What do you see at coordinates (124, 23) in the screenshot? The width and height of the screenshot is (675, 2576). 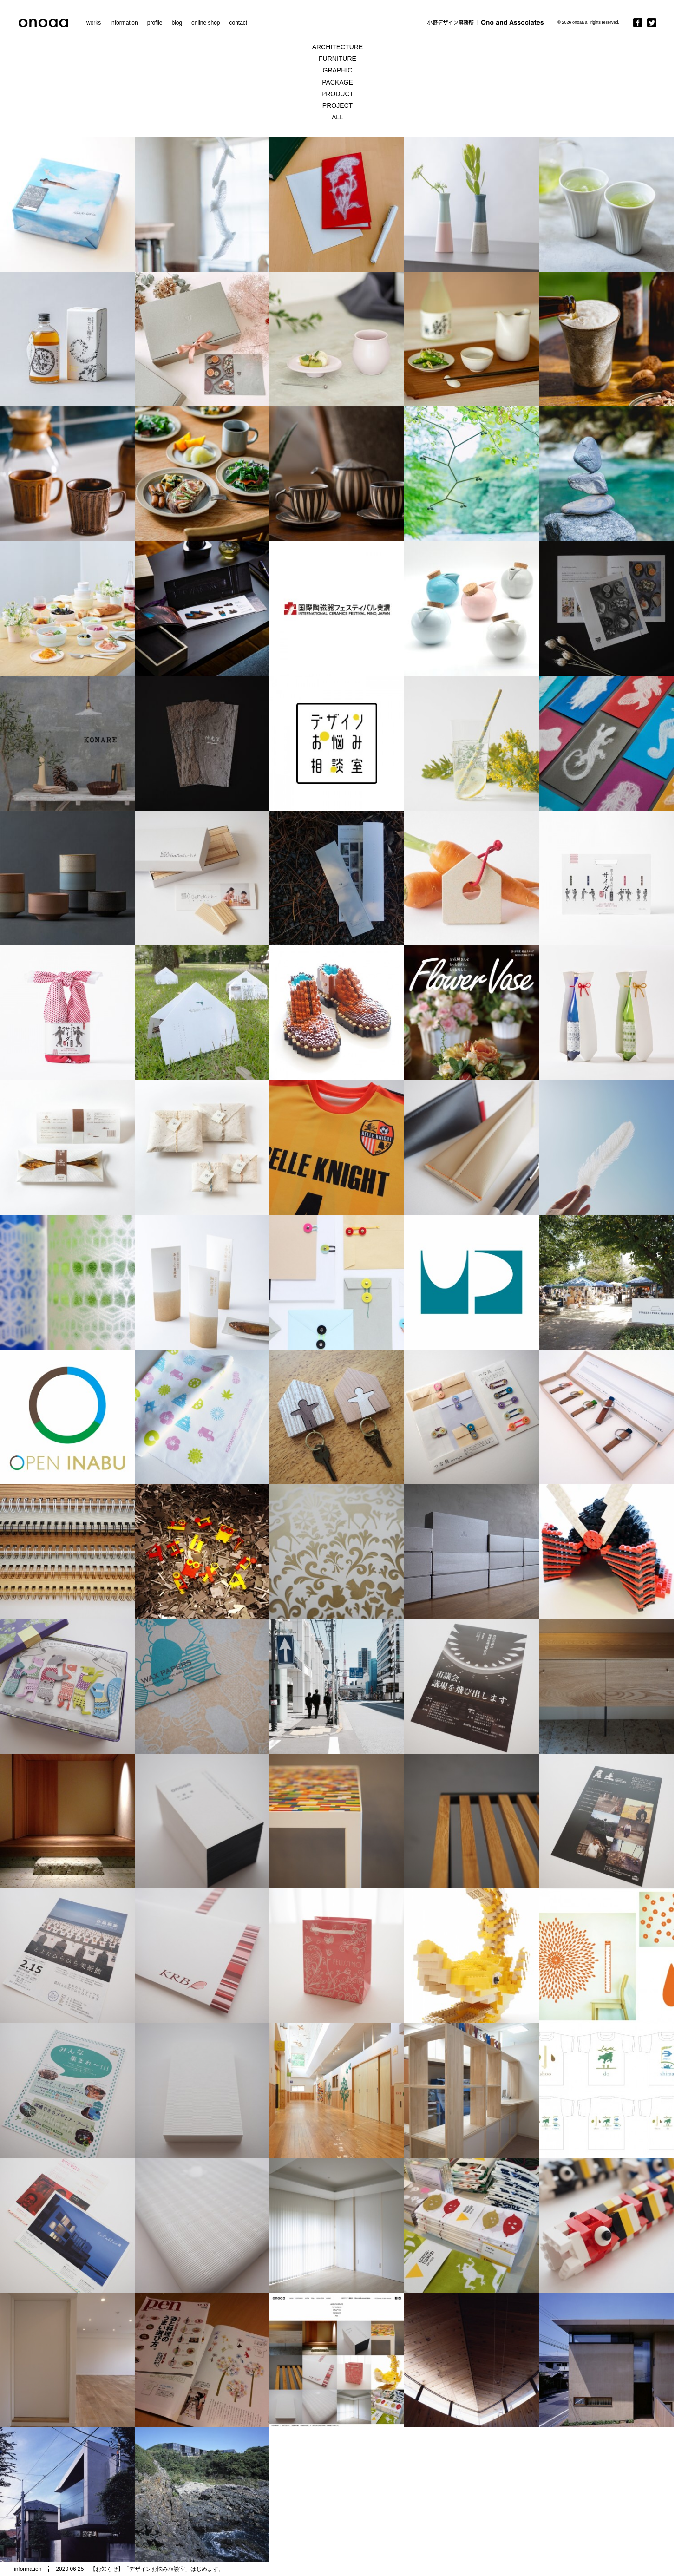 I see `information` at bounding box center [124, 23].